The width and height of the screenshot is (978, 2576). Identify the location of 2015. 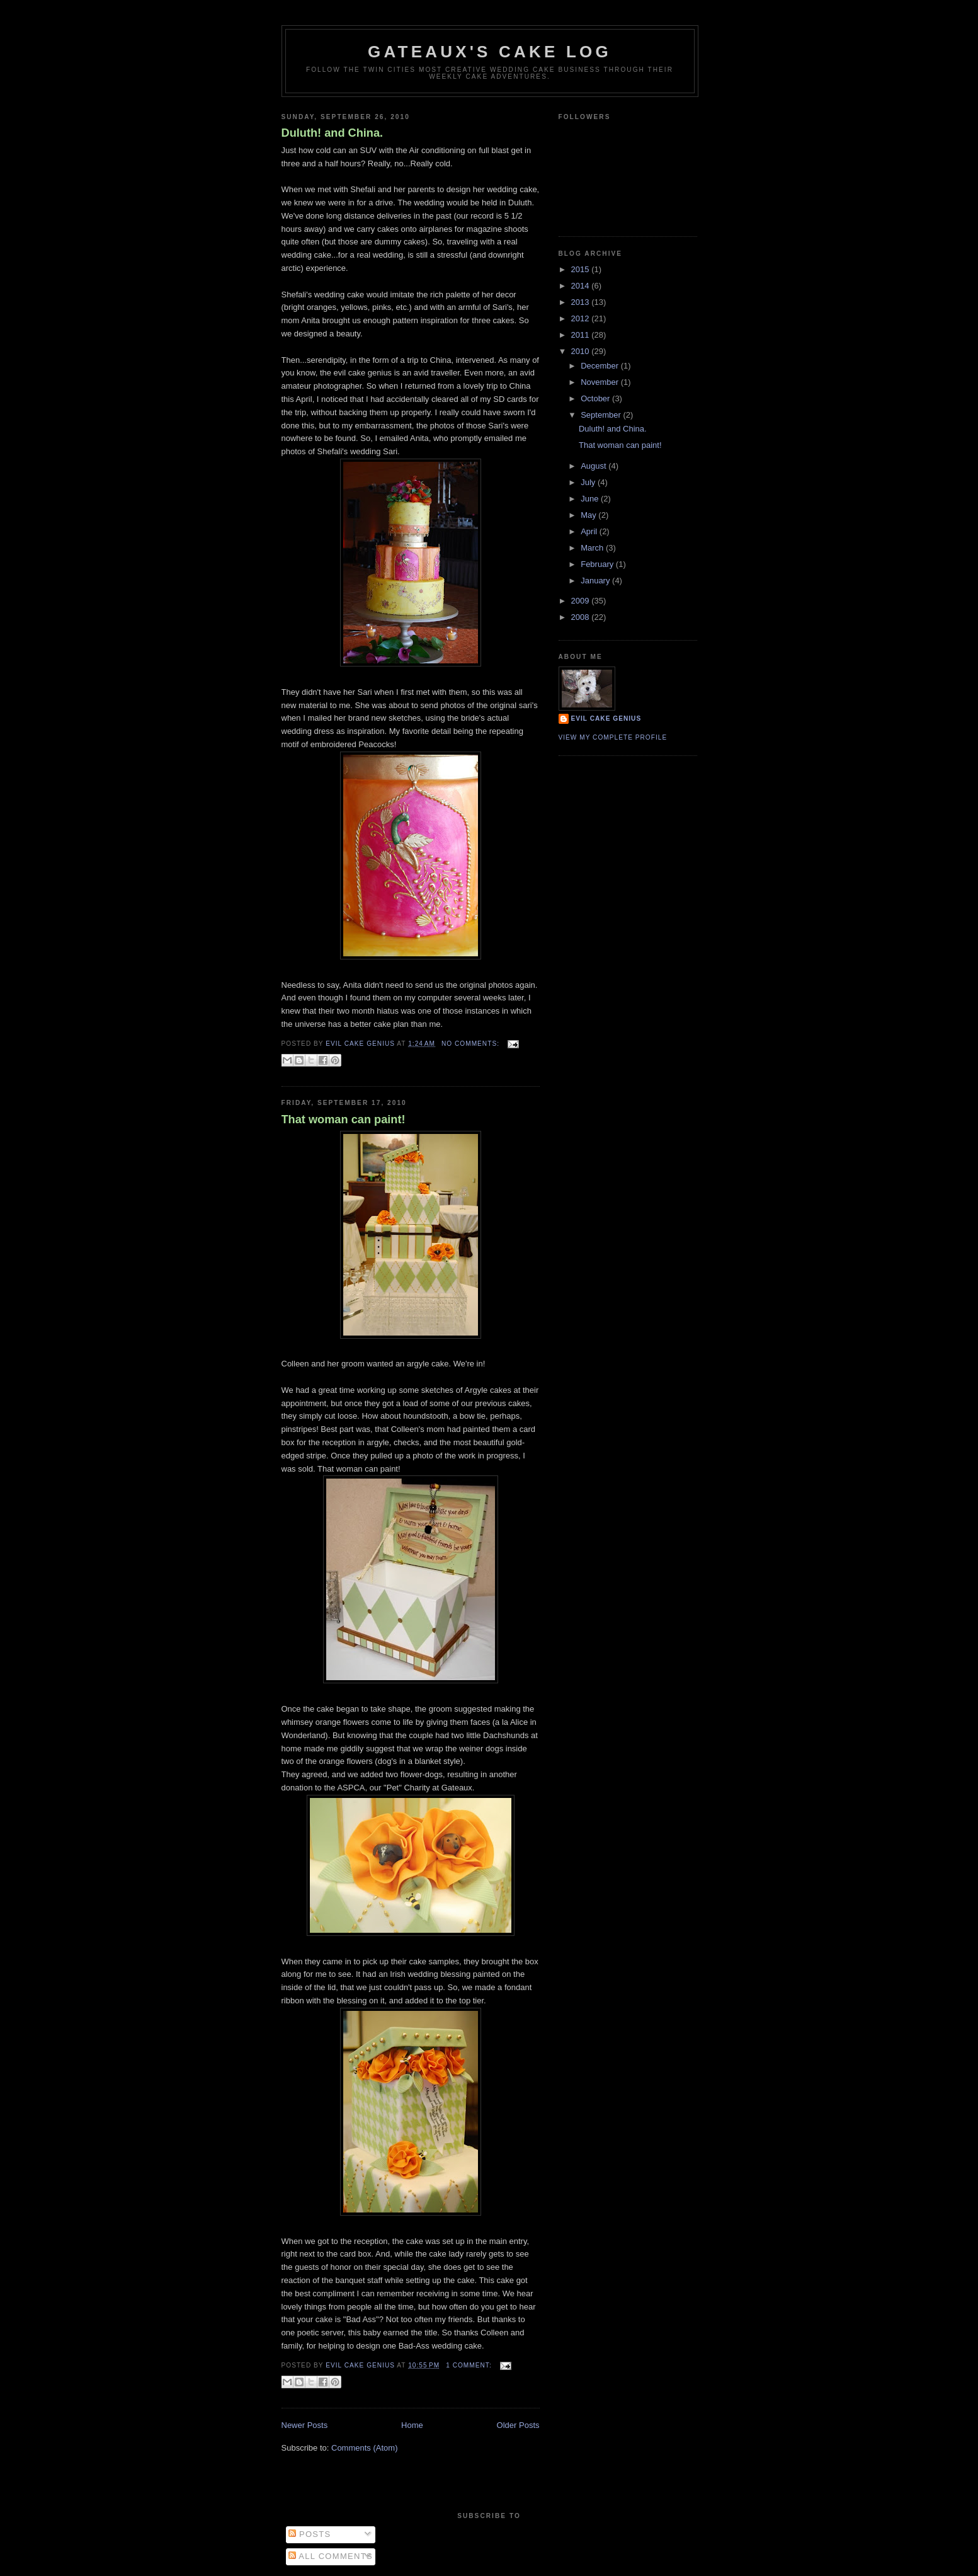
(581, 269).